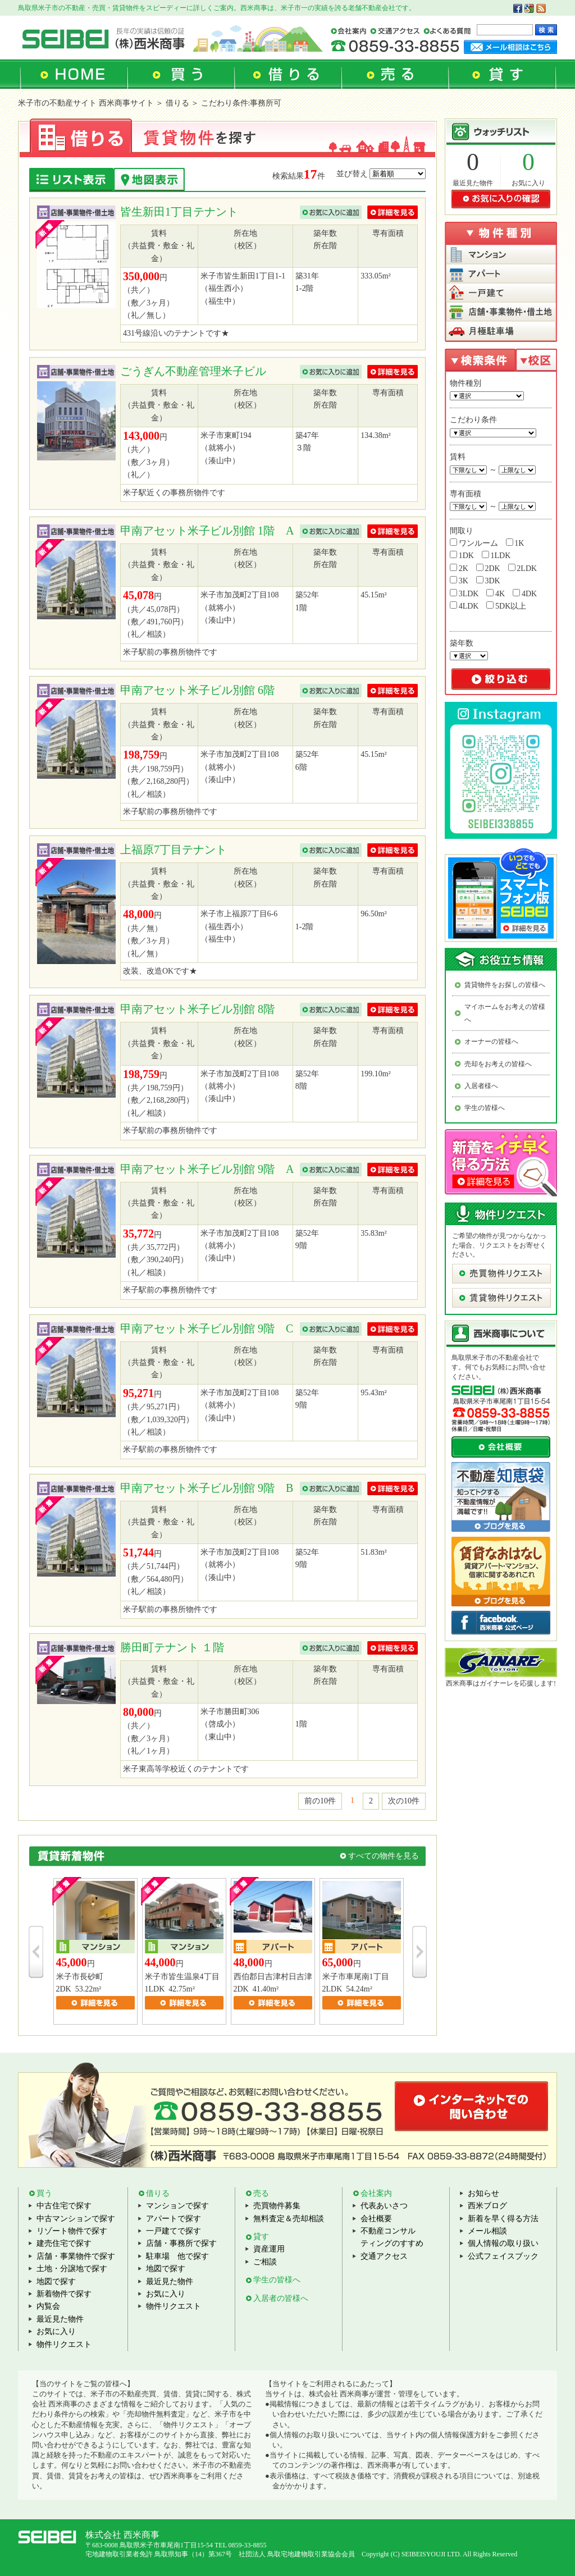 The height and width of the screenshot is (2576, 575). What do you see at coordinates (459, 568) in the screenshot?
I see `2K` at bounding box center [459, 568].